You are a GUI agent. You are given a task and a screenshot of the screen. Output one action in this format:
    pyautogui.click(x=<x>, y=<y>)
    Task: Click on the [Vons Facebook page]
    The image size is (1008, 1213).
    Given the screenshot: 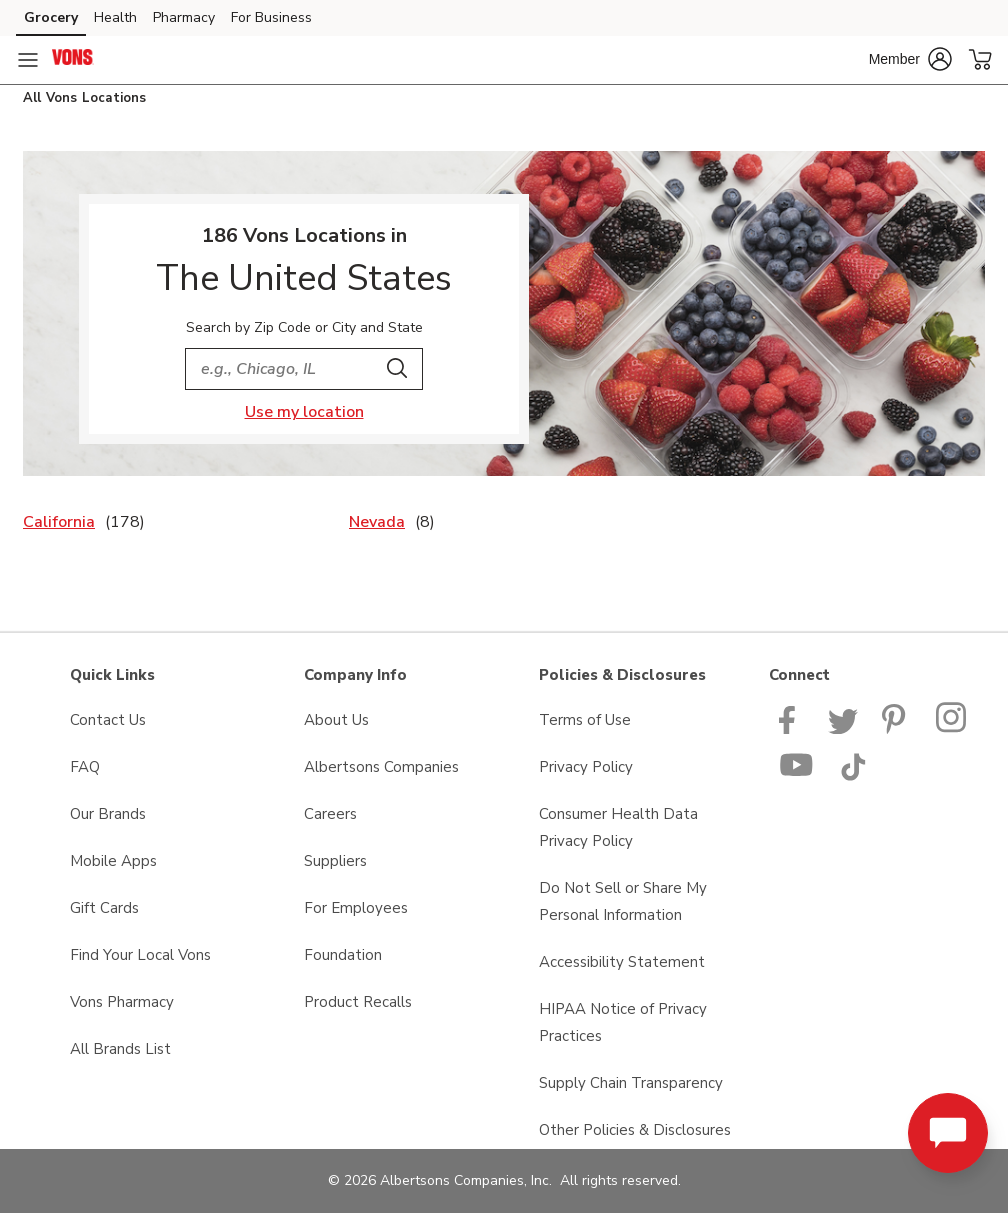 What is the action you would take?
    pyautogui.click(x=791, y=729)
    